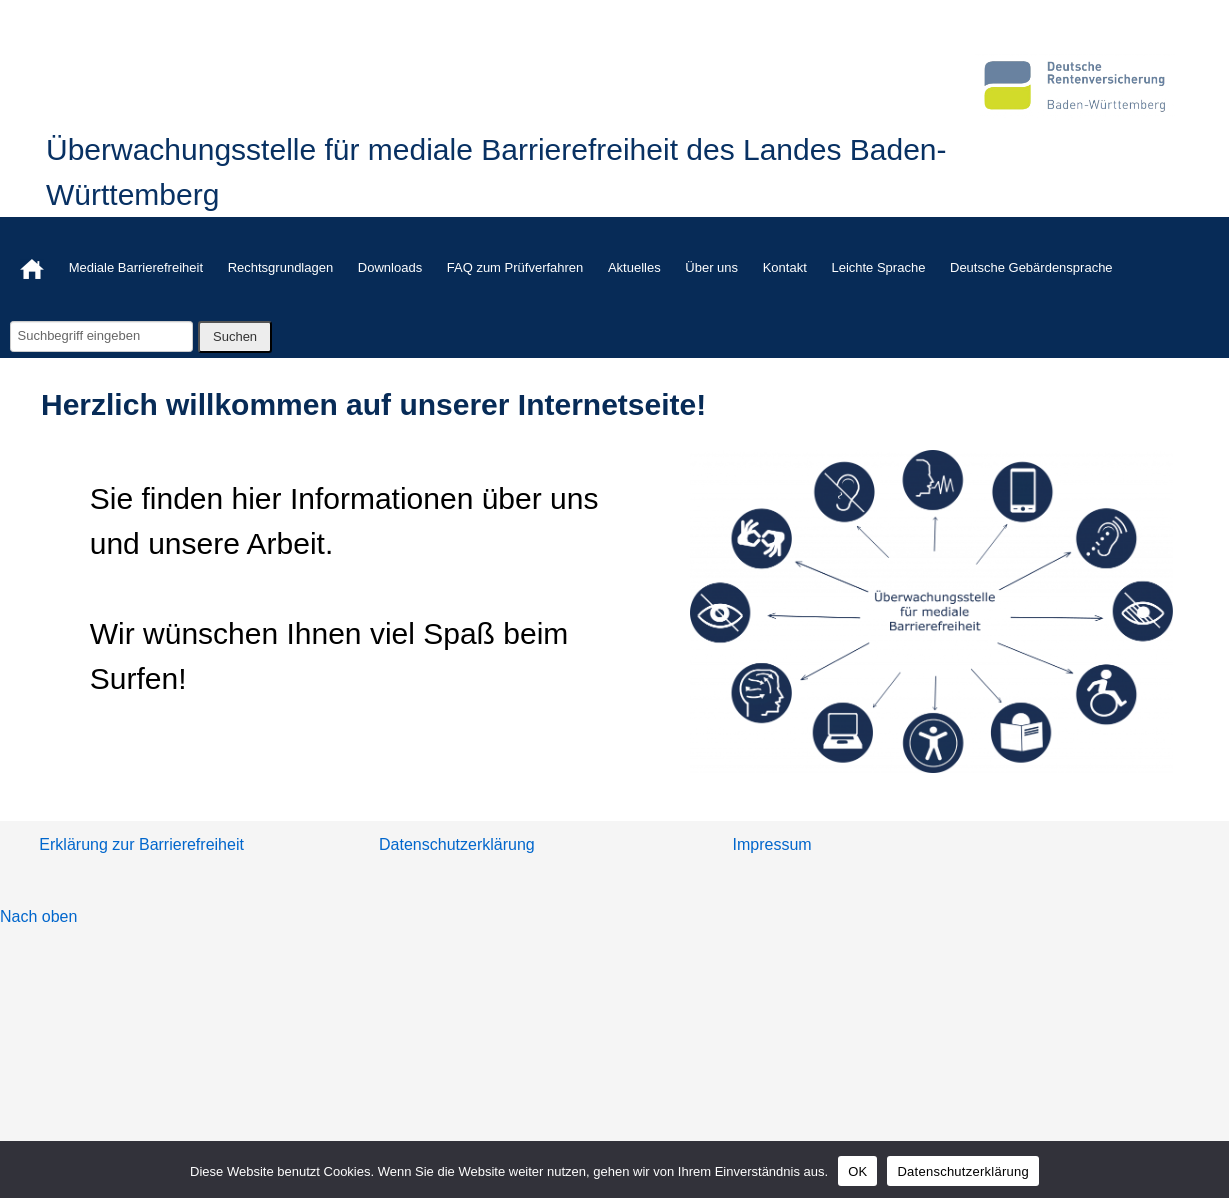 Image resolution: width=1229 pixels, height=1198 pixels. What do you see at coordinates (281, 267) in the screenshot?
I see `Rechtsgrundlagen` at bounding box center [281, 267].